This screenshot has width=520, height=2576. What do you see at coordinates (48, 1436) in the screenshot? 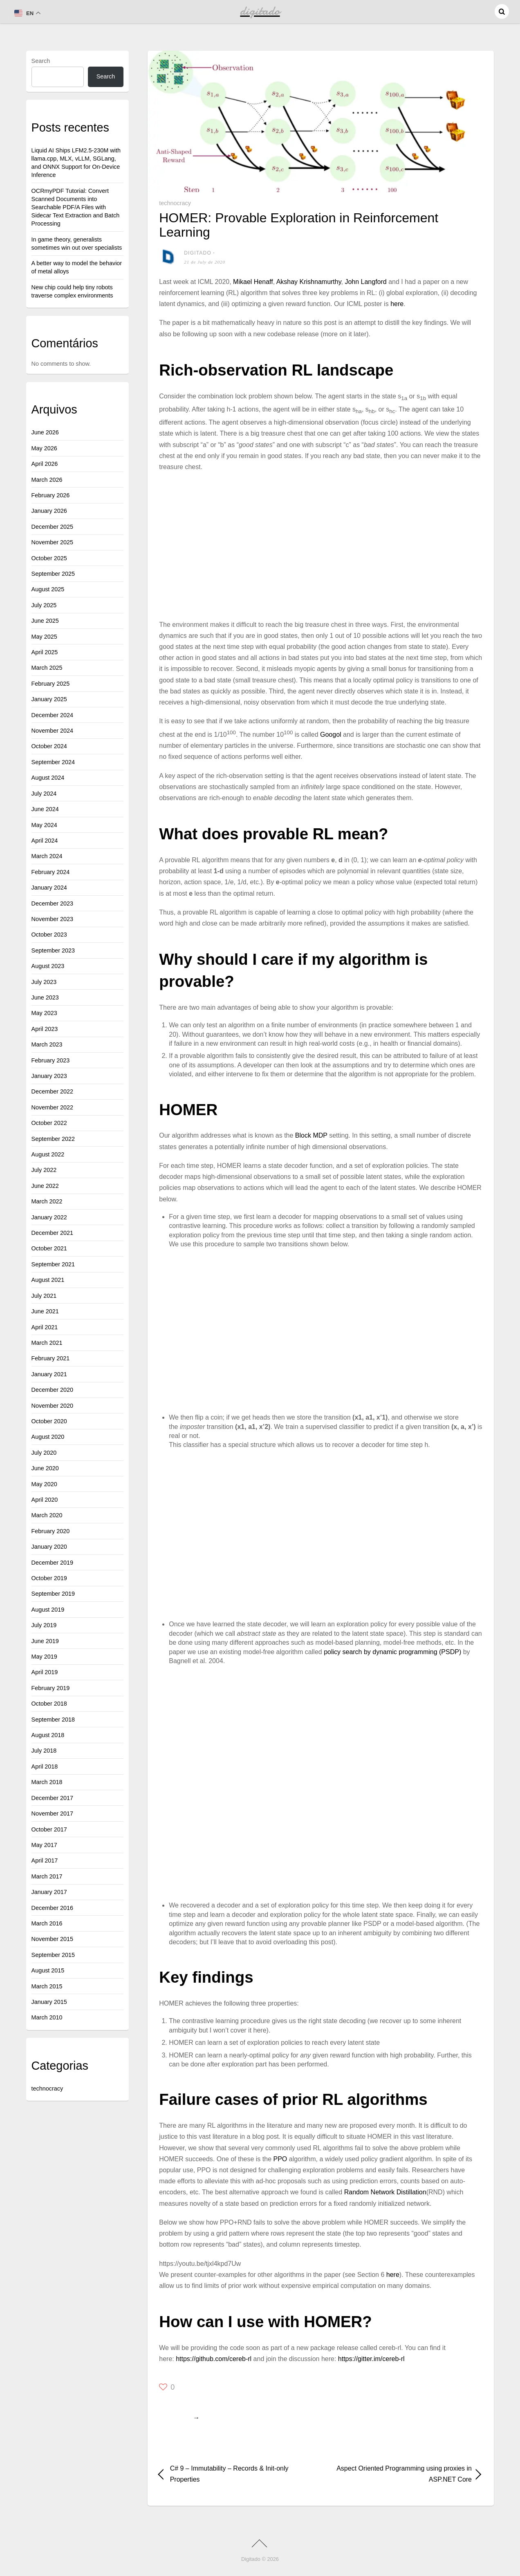
I see `August 2020` at bounding box center [48, 1436].